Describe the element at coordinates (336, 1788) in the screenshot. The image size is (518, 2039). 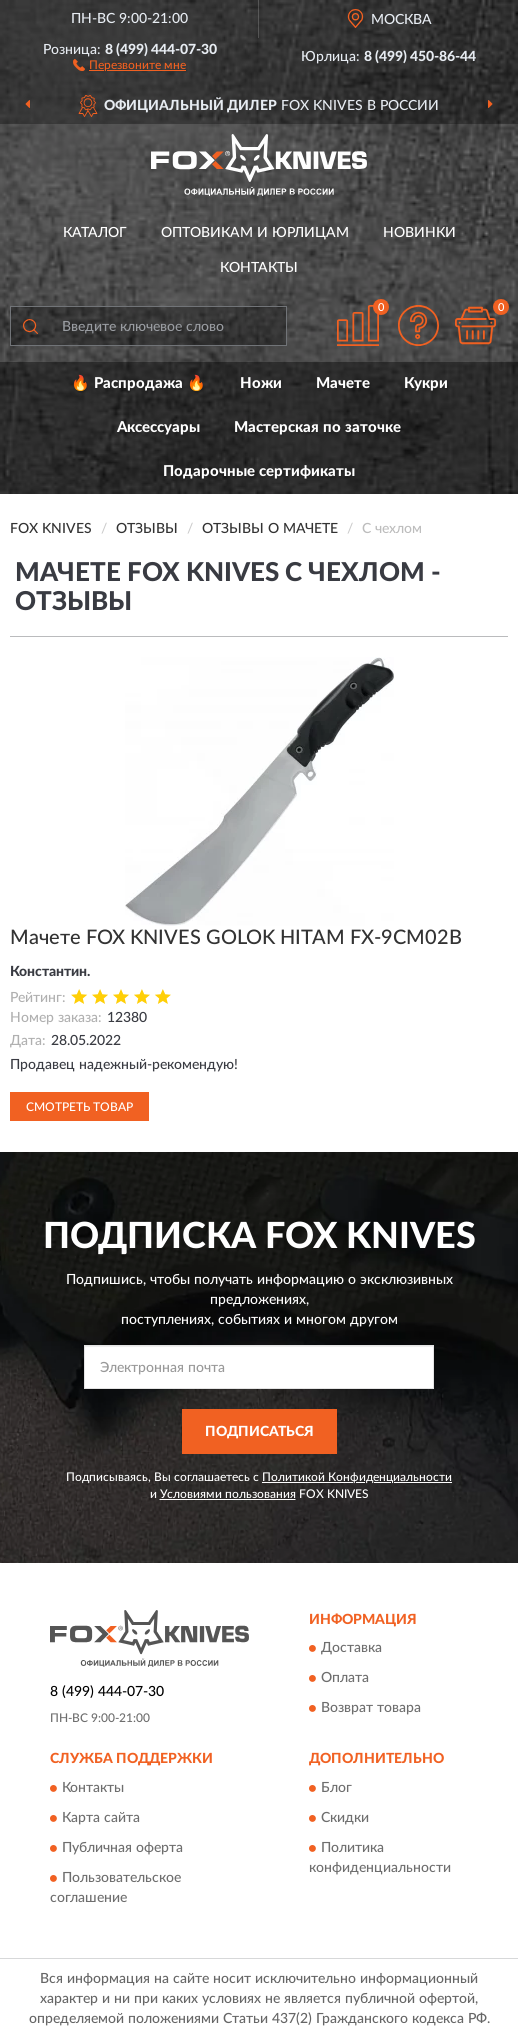
I see `Блог` at that location.